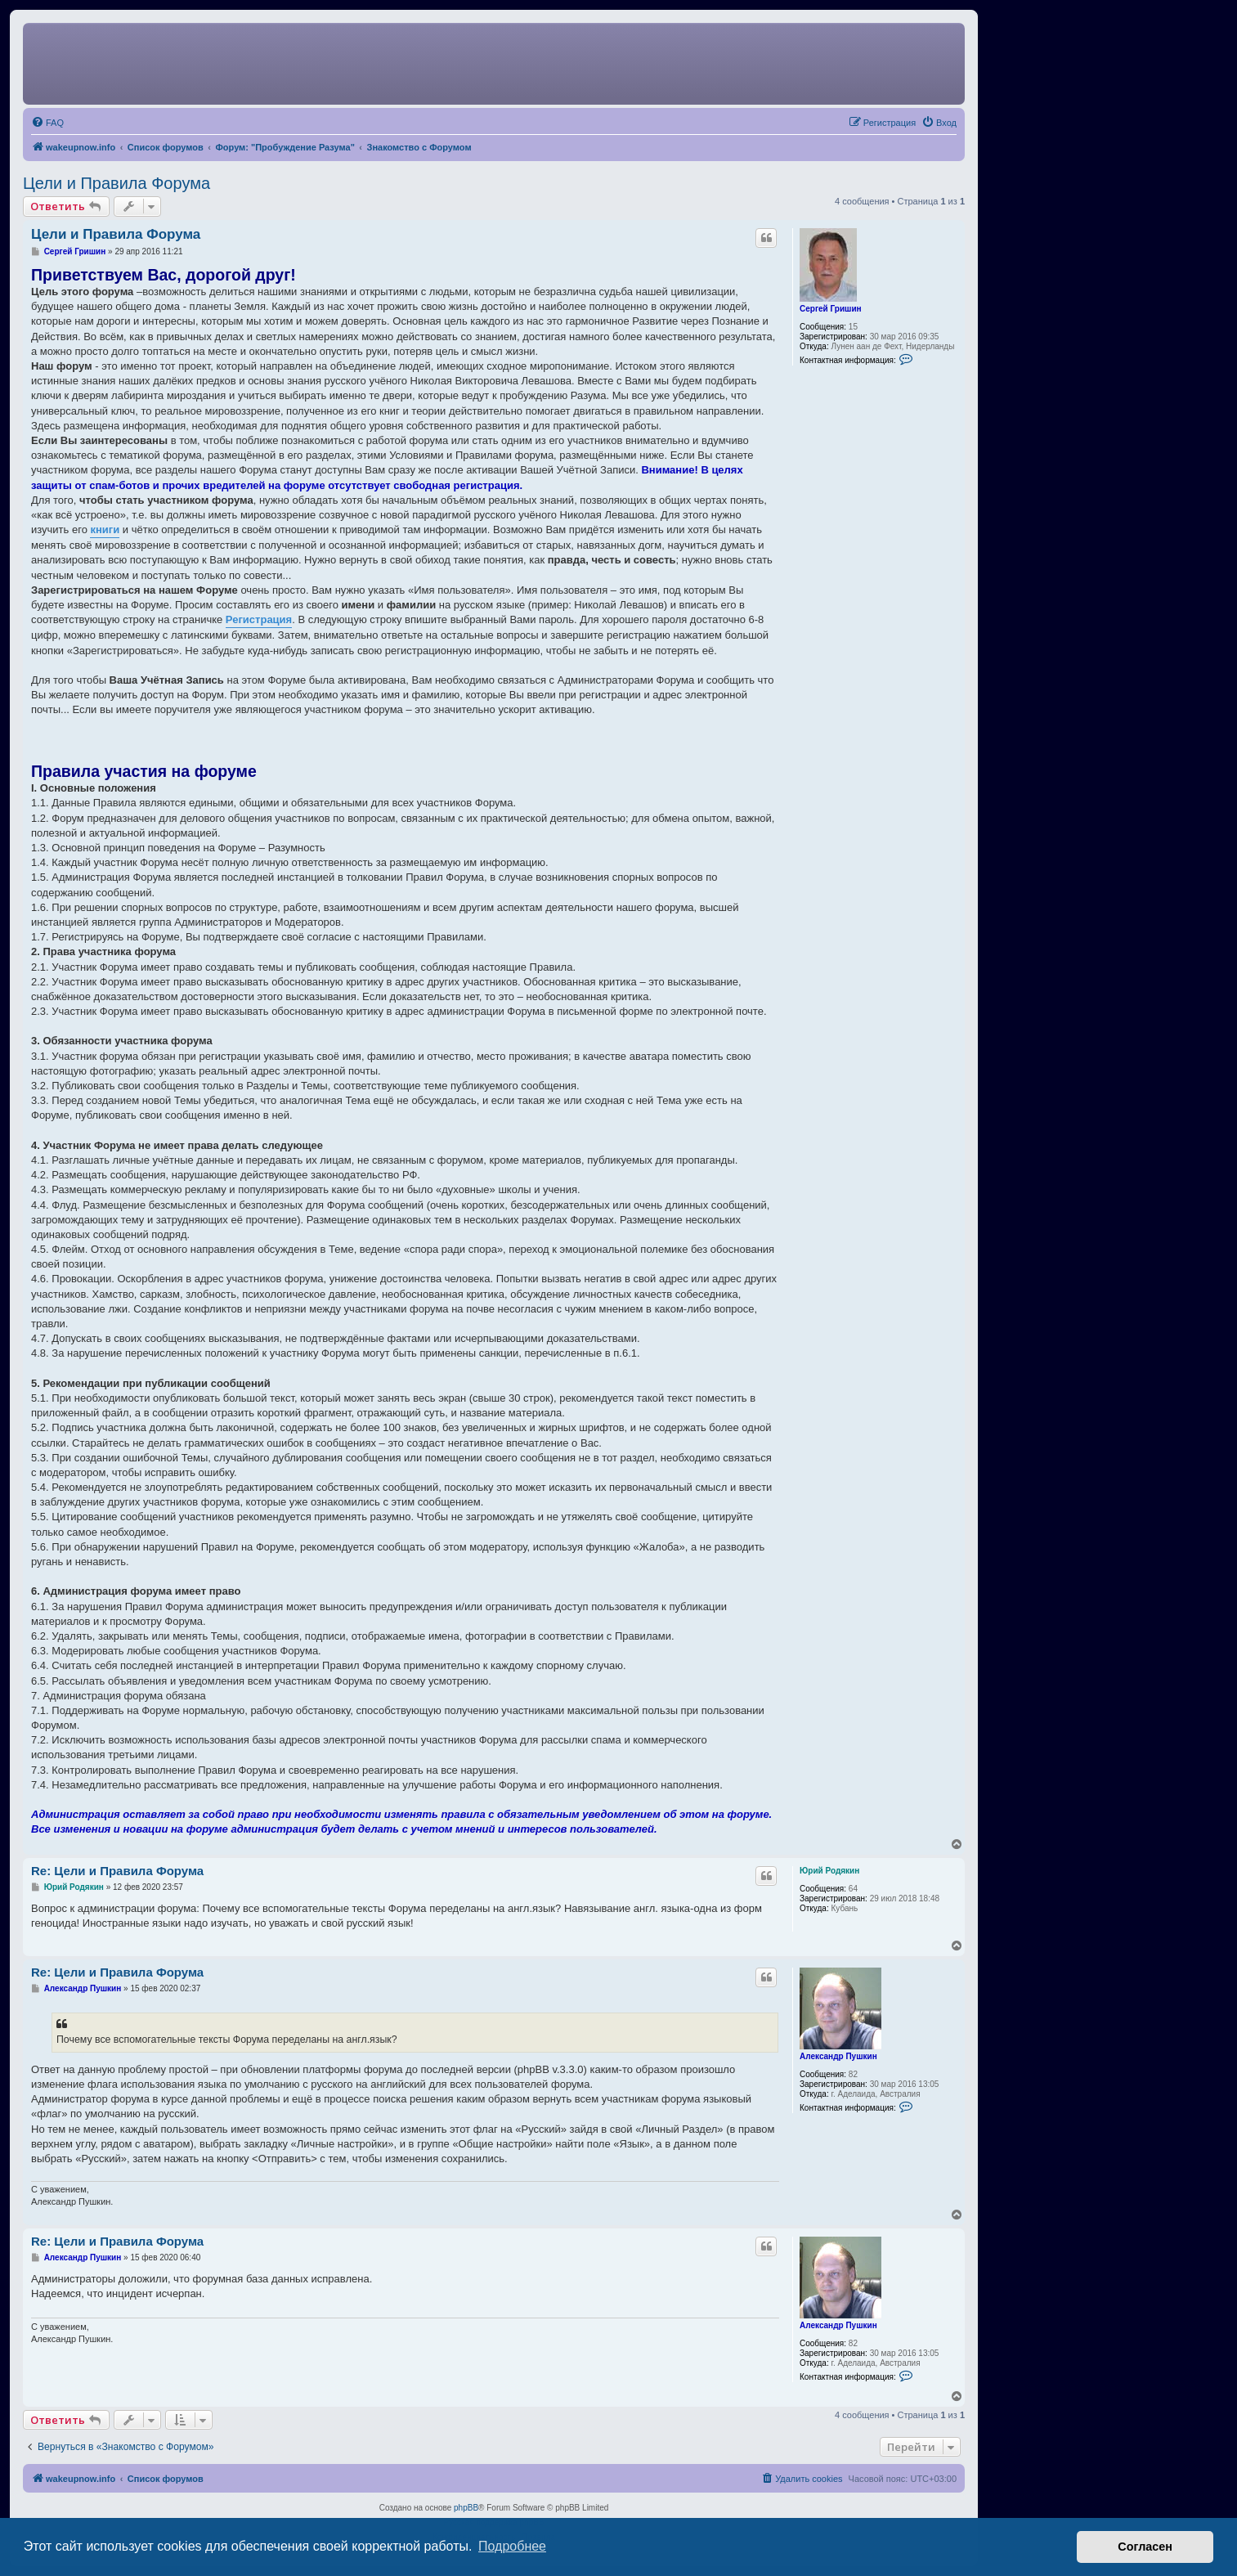  Describe the element at coordinates (831, 308) in the screenshot. I see `Сергей Гришин` at that location.